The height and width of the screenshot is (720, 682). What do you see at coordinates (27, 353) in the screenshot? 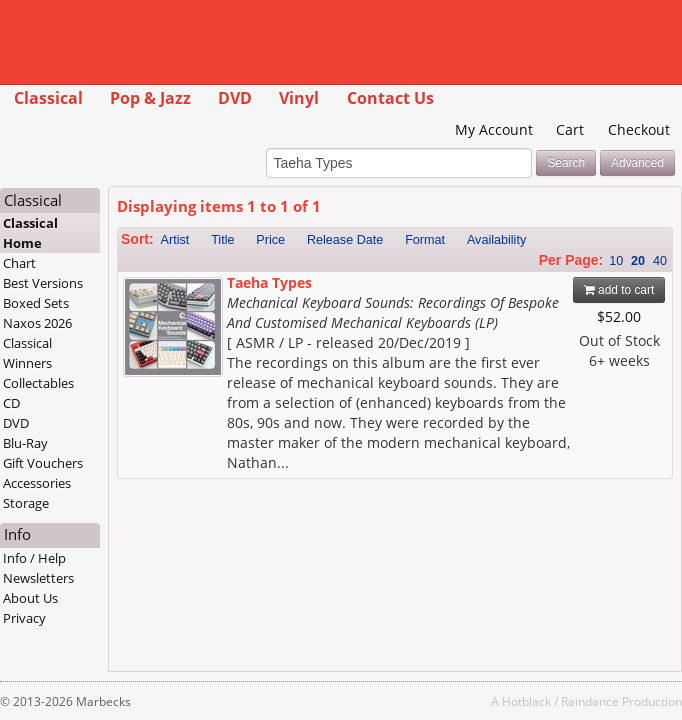
I see `Classical Winners` at bounding box center [27, 353].